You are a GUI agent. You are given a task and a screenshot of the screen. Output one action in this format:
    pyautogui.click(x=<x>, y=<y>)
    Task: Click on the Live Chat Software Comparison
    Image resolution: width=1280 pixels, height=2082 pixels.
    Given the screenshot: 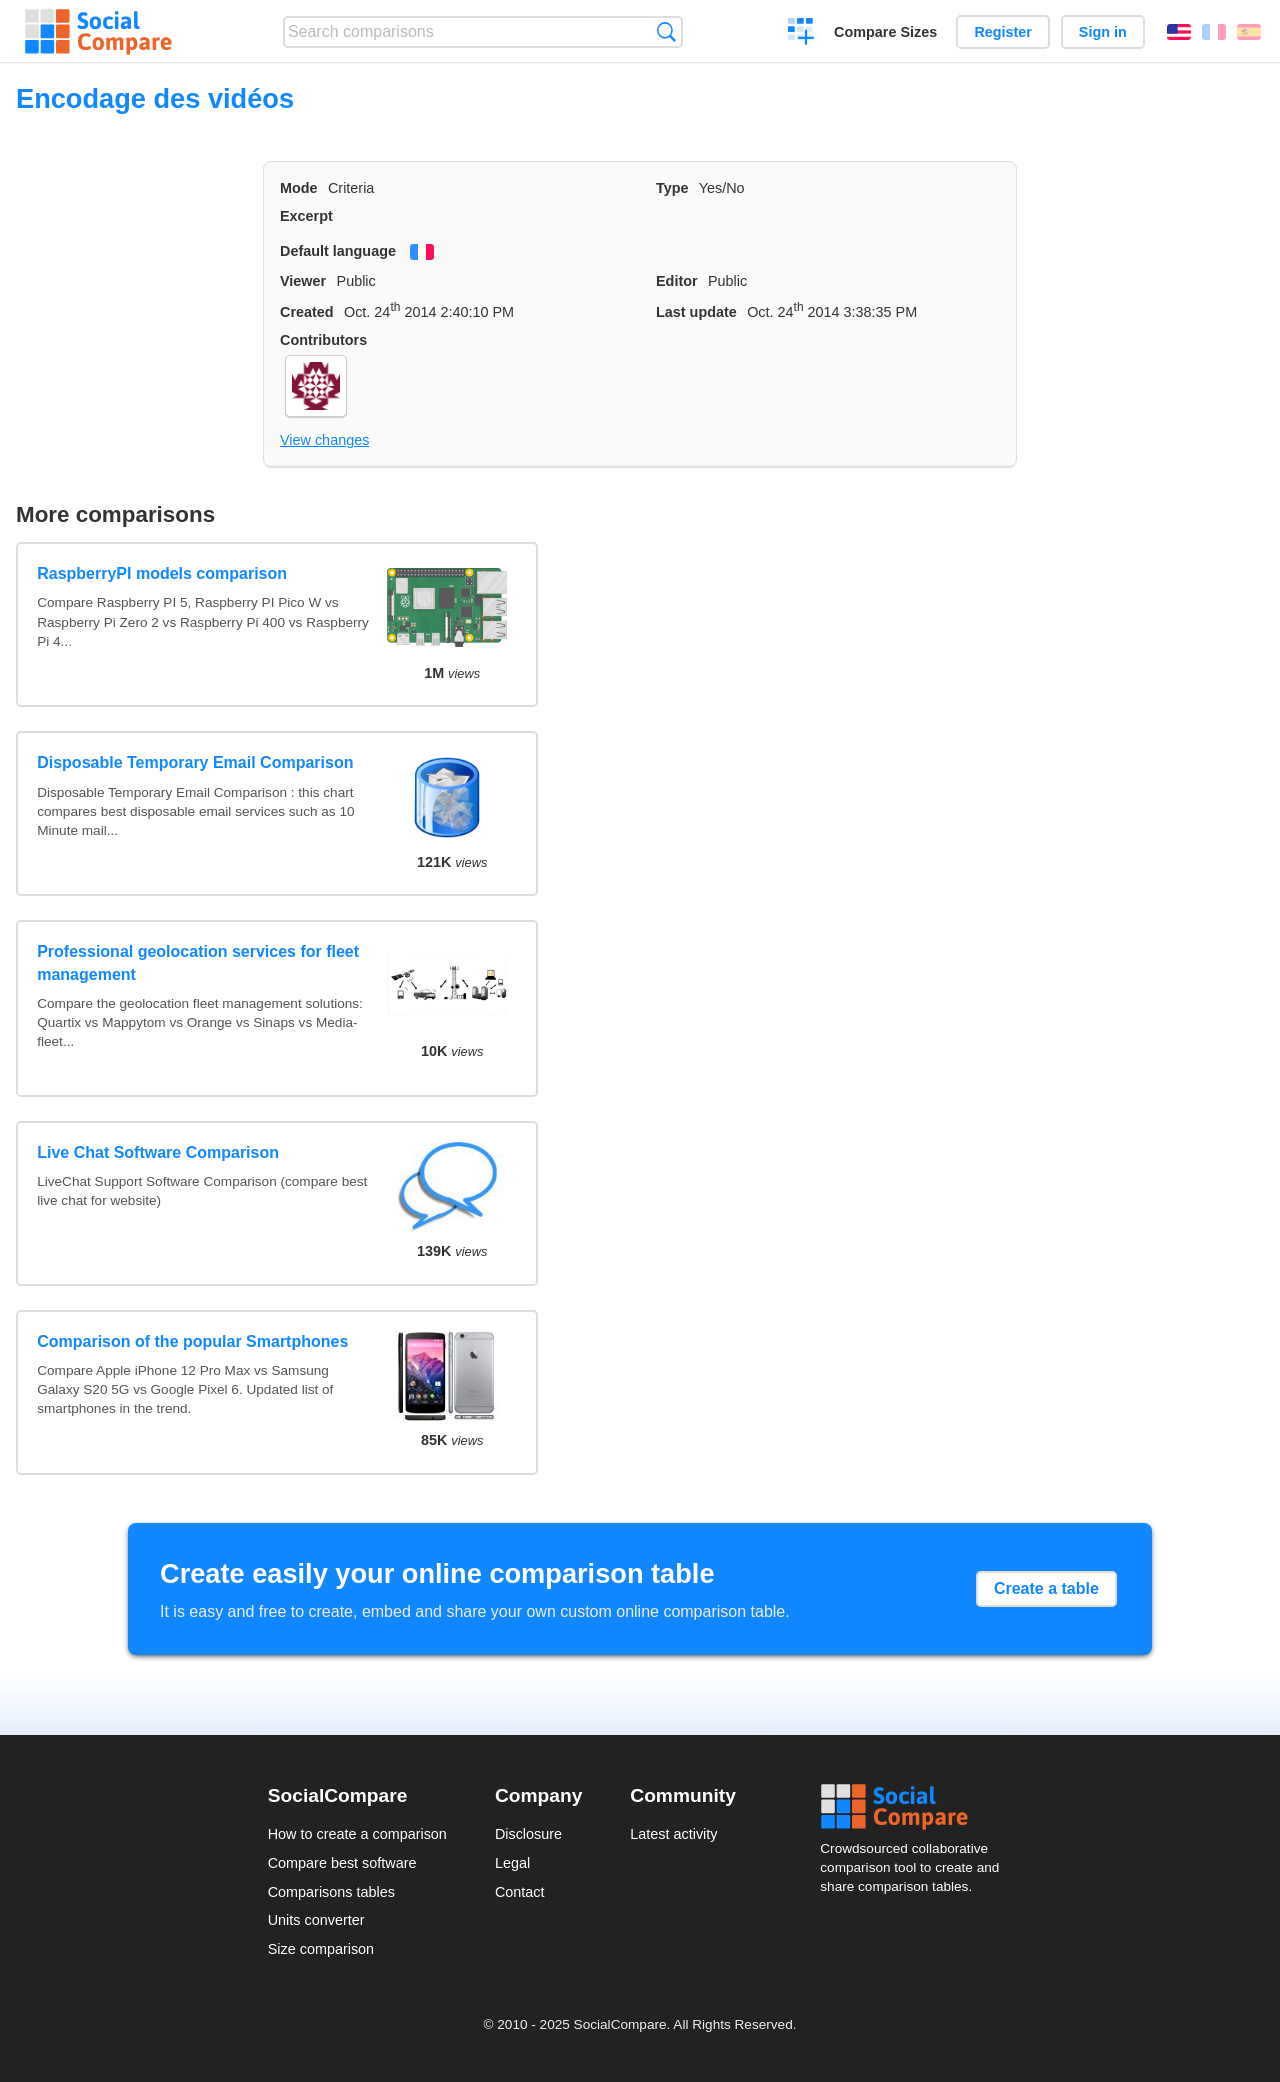 What is the action you would take?
    pyautogui.click(x=158, y=1152)
    